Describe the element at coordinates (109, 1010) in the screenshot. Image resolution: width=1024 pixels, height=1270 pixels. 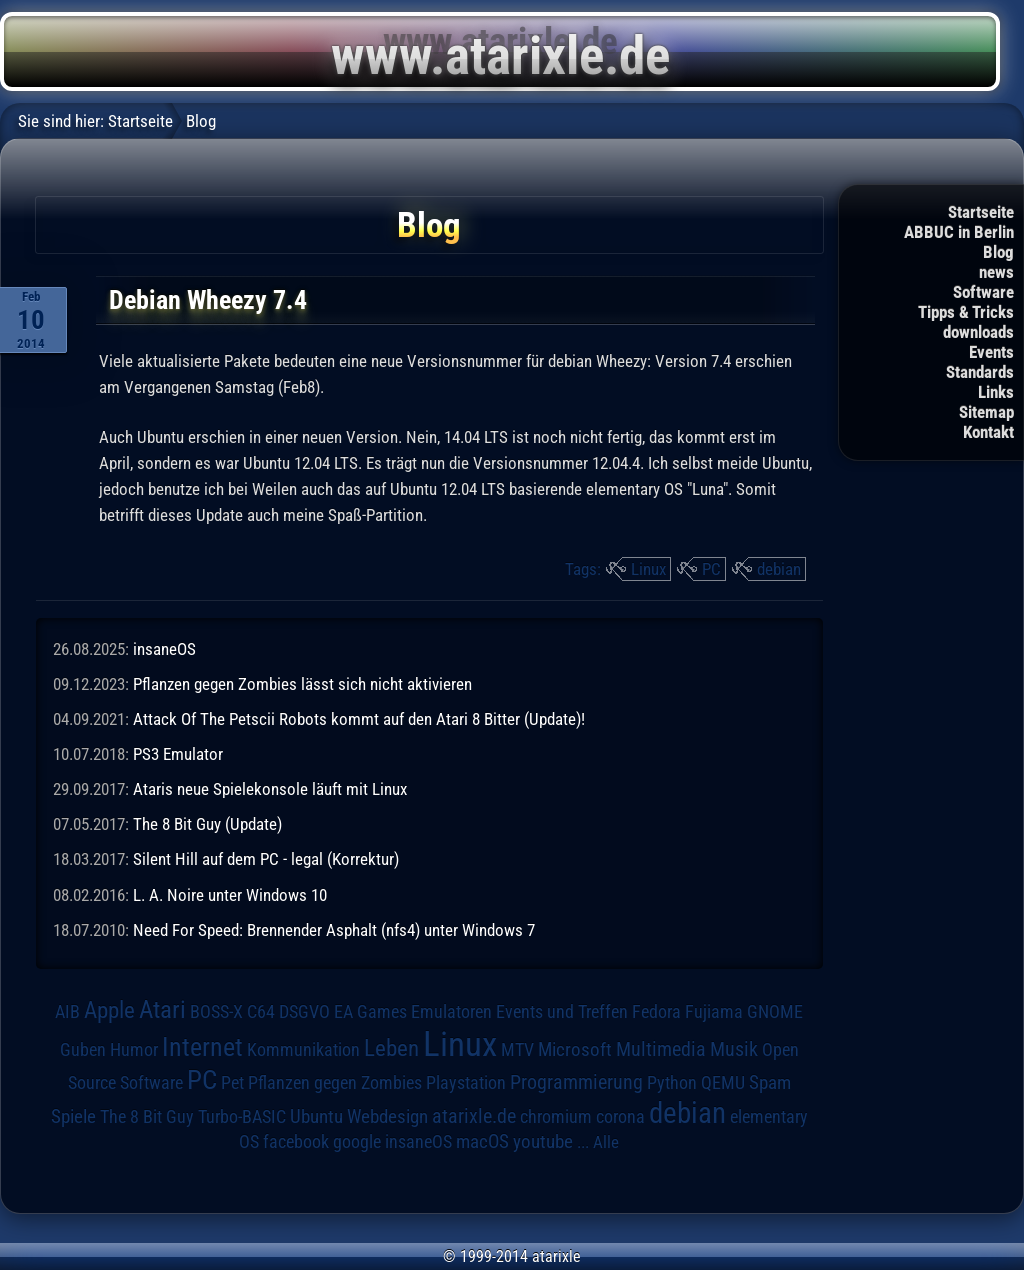
I see `Apple` at that location.